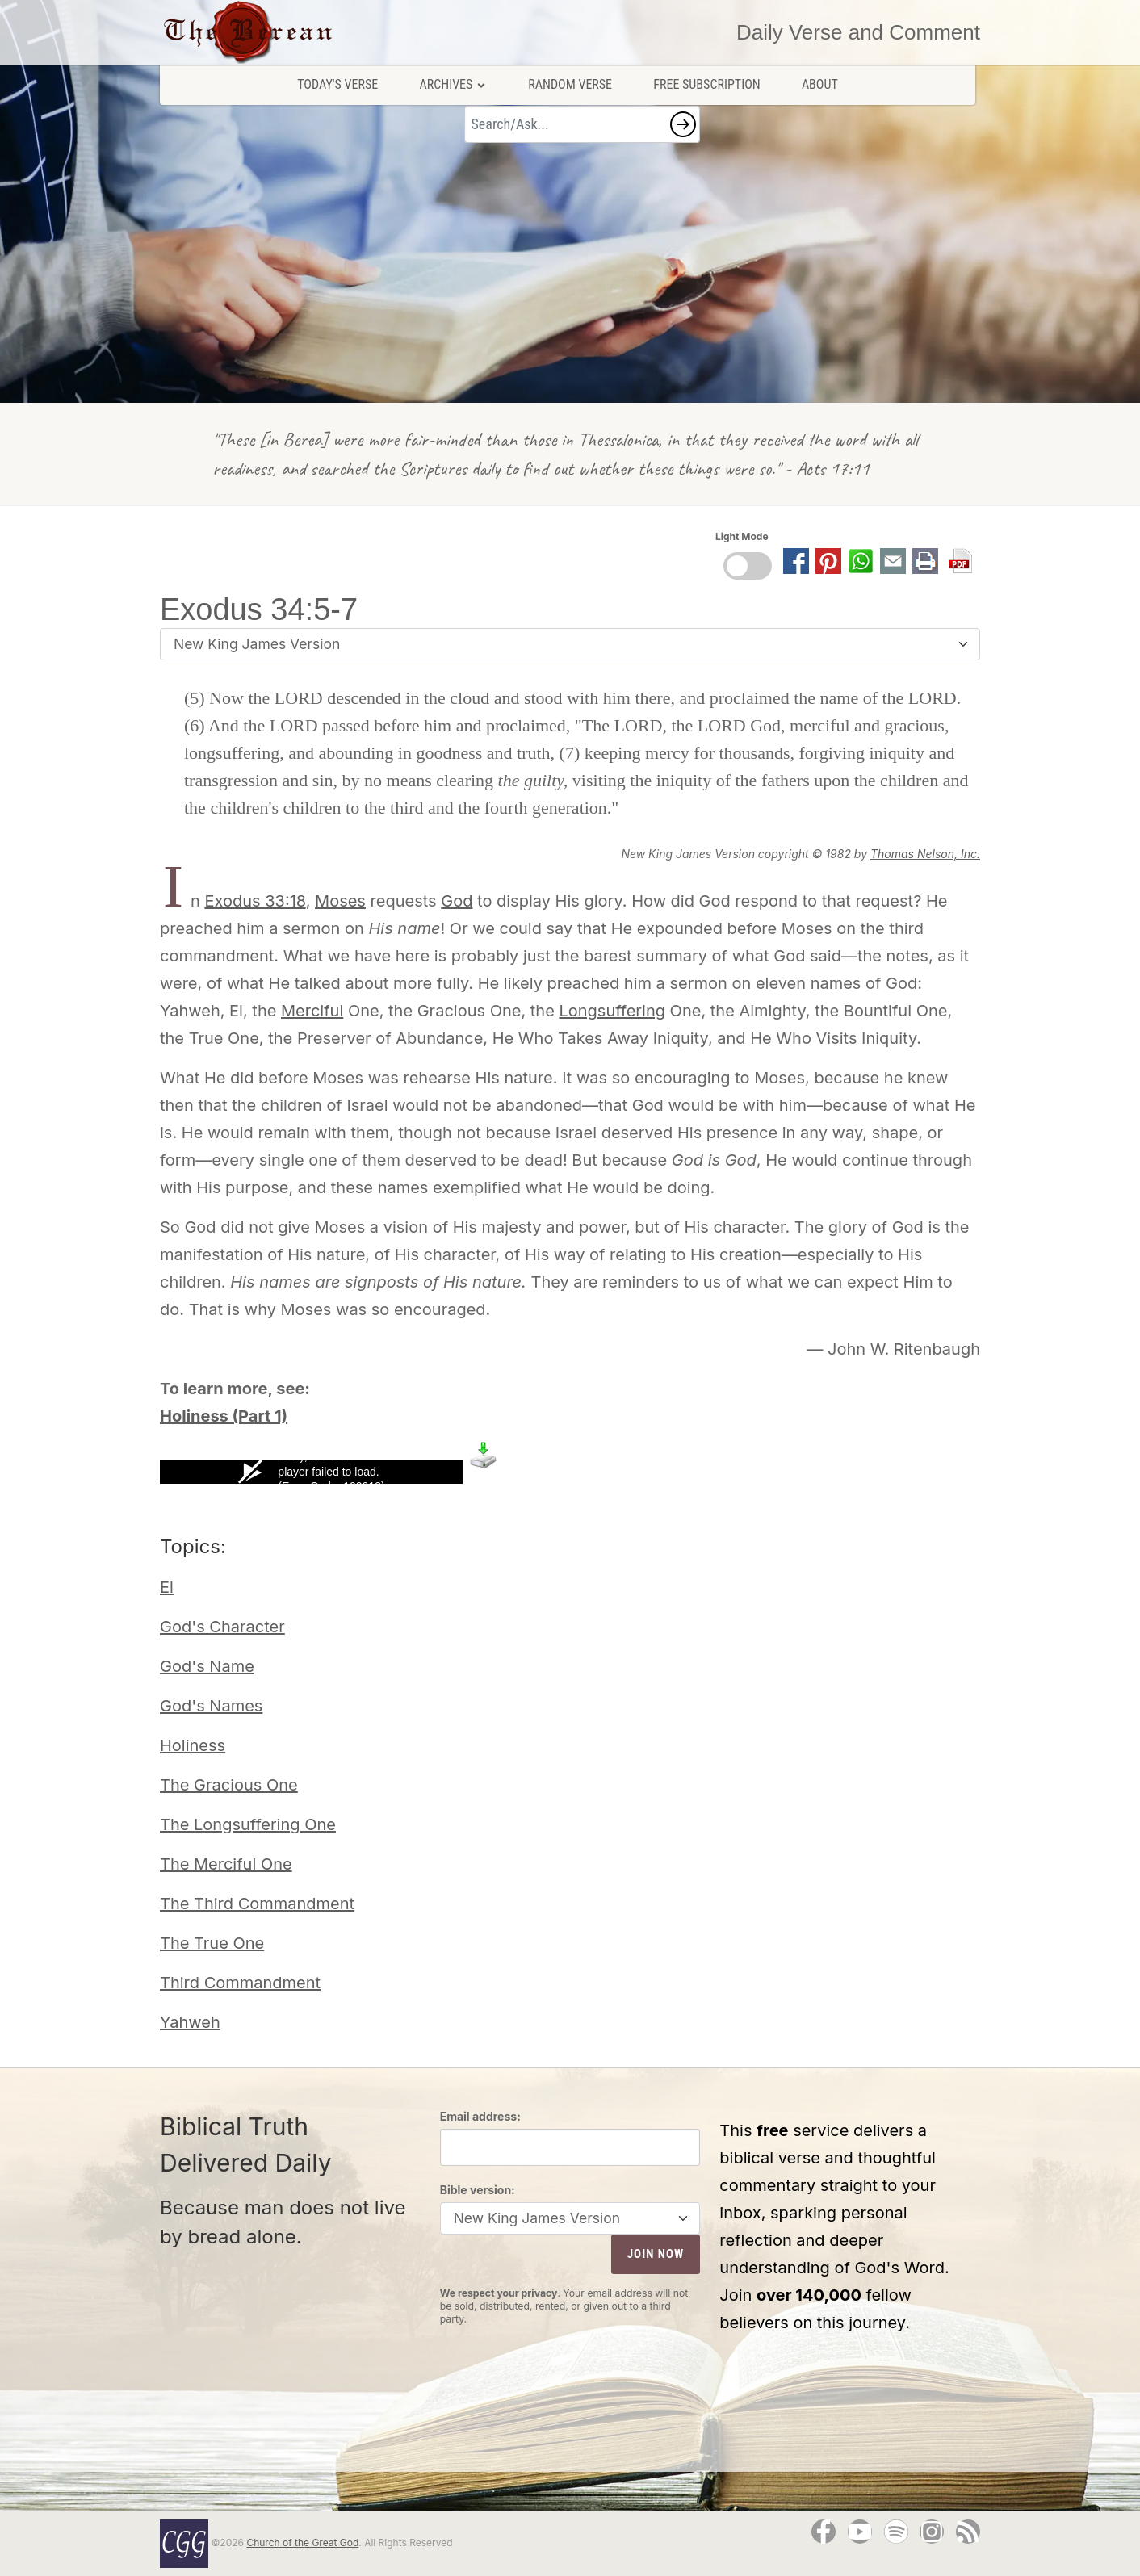 The width and height of the screenshot is (1140, 2576). Describe the element at coordinates (240, 1982) in the screenshot. I see `Third Commandment` at that location.